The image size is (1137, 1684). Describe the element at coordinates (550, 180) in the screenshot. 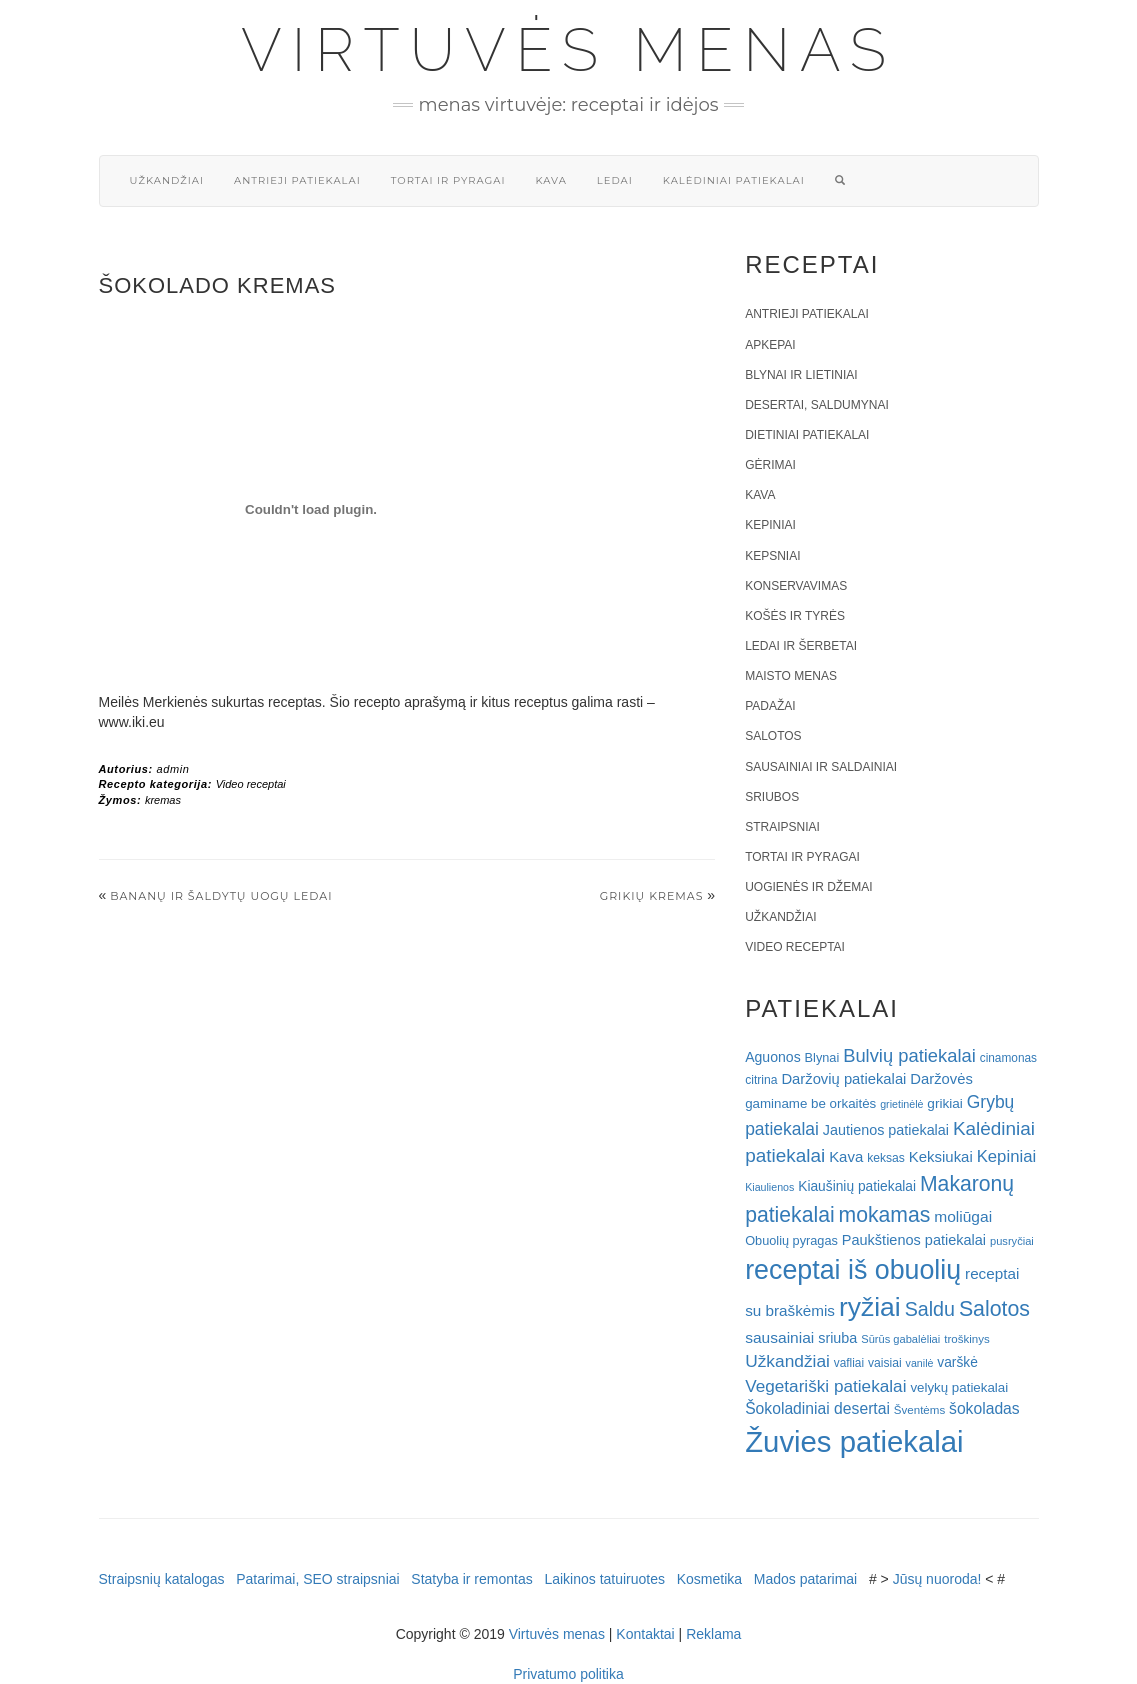

I see `Kava` at that location.